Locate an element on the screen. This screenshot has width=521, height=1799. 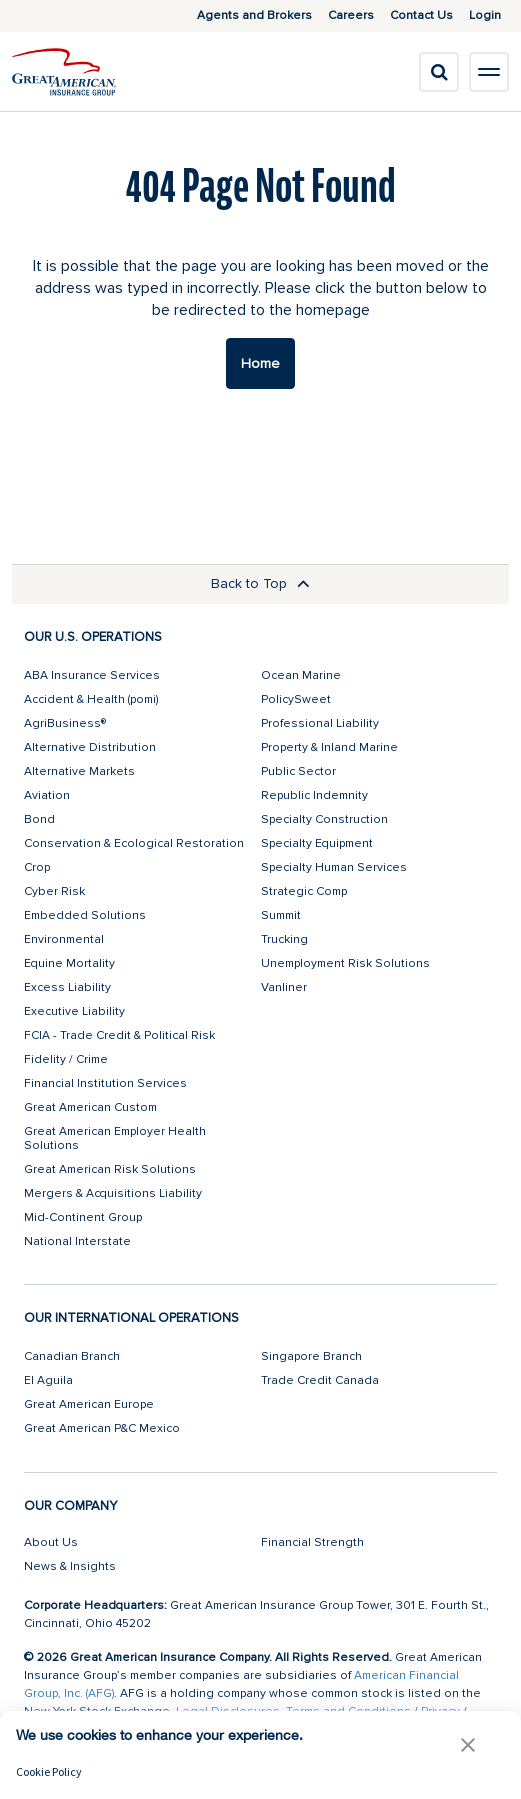
Conservation & Ecological Restoration is located at coordinates (134, 843).